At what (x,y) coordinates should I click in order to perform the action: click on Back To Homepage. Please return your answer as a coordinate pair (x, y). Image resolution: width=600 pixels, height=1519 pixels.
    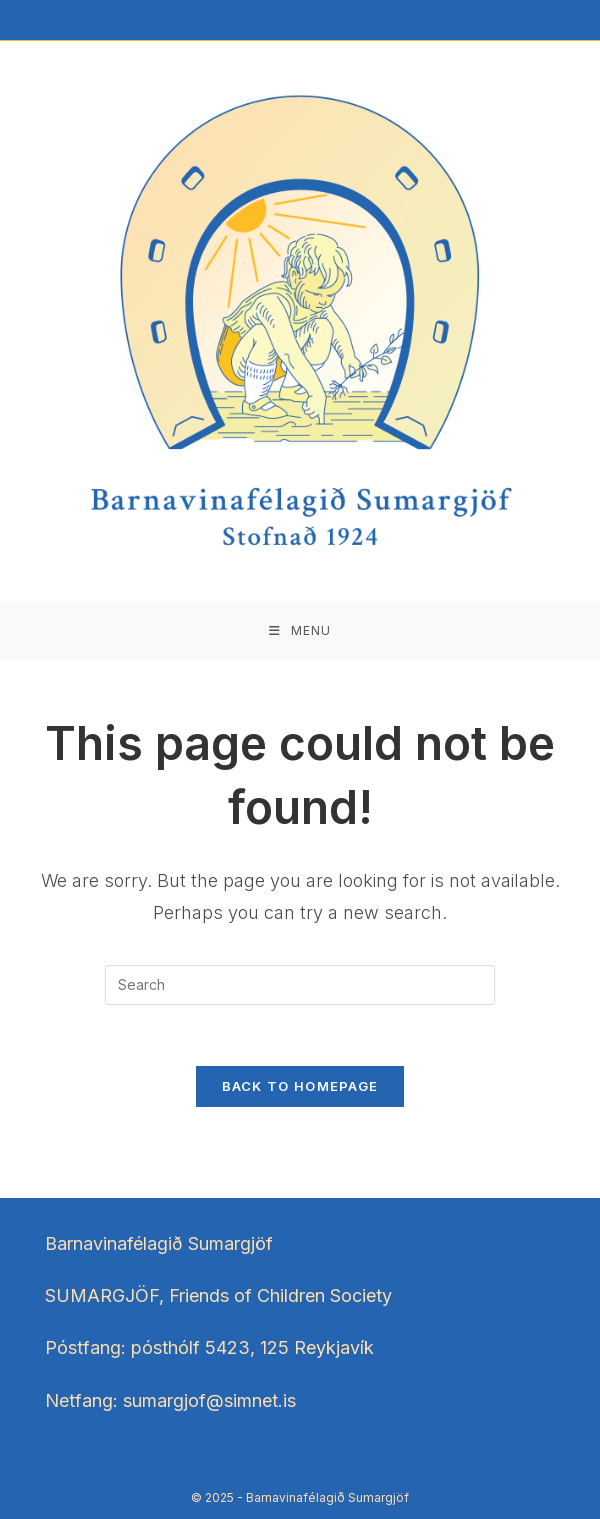
    Looking at the image, I should click on (300, 1086).